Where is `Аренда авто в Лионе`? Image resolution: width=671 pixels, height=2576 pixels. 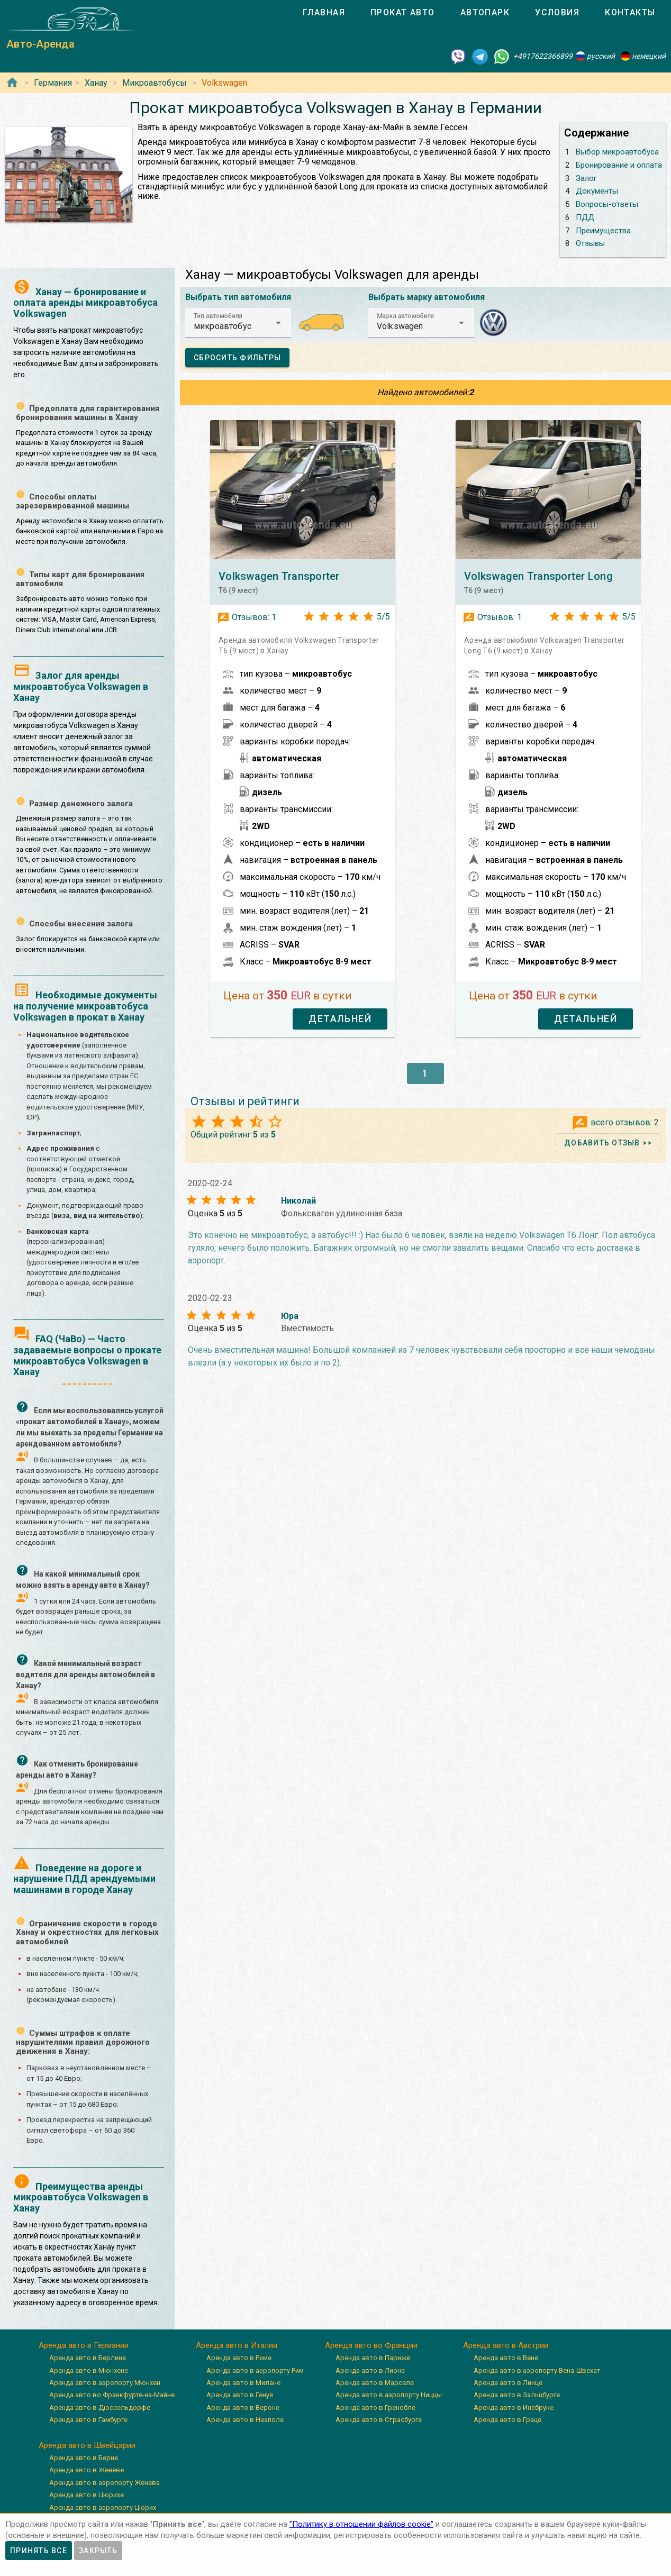 Аренда авто в Лионе is located at coordinates (370, 2370).